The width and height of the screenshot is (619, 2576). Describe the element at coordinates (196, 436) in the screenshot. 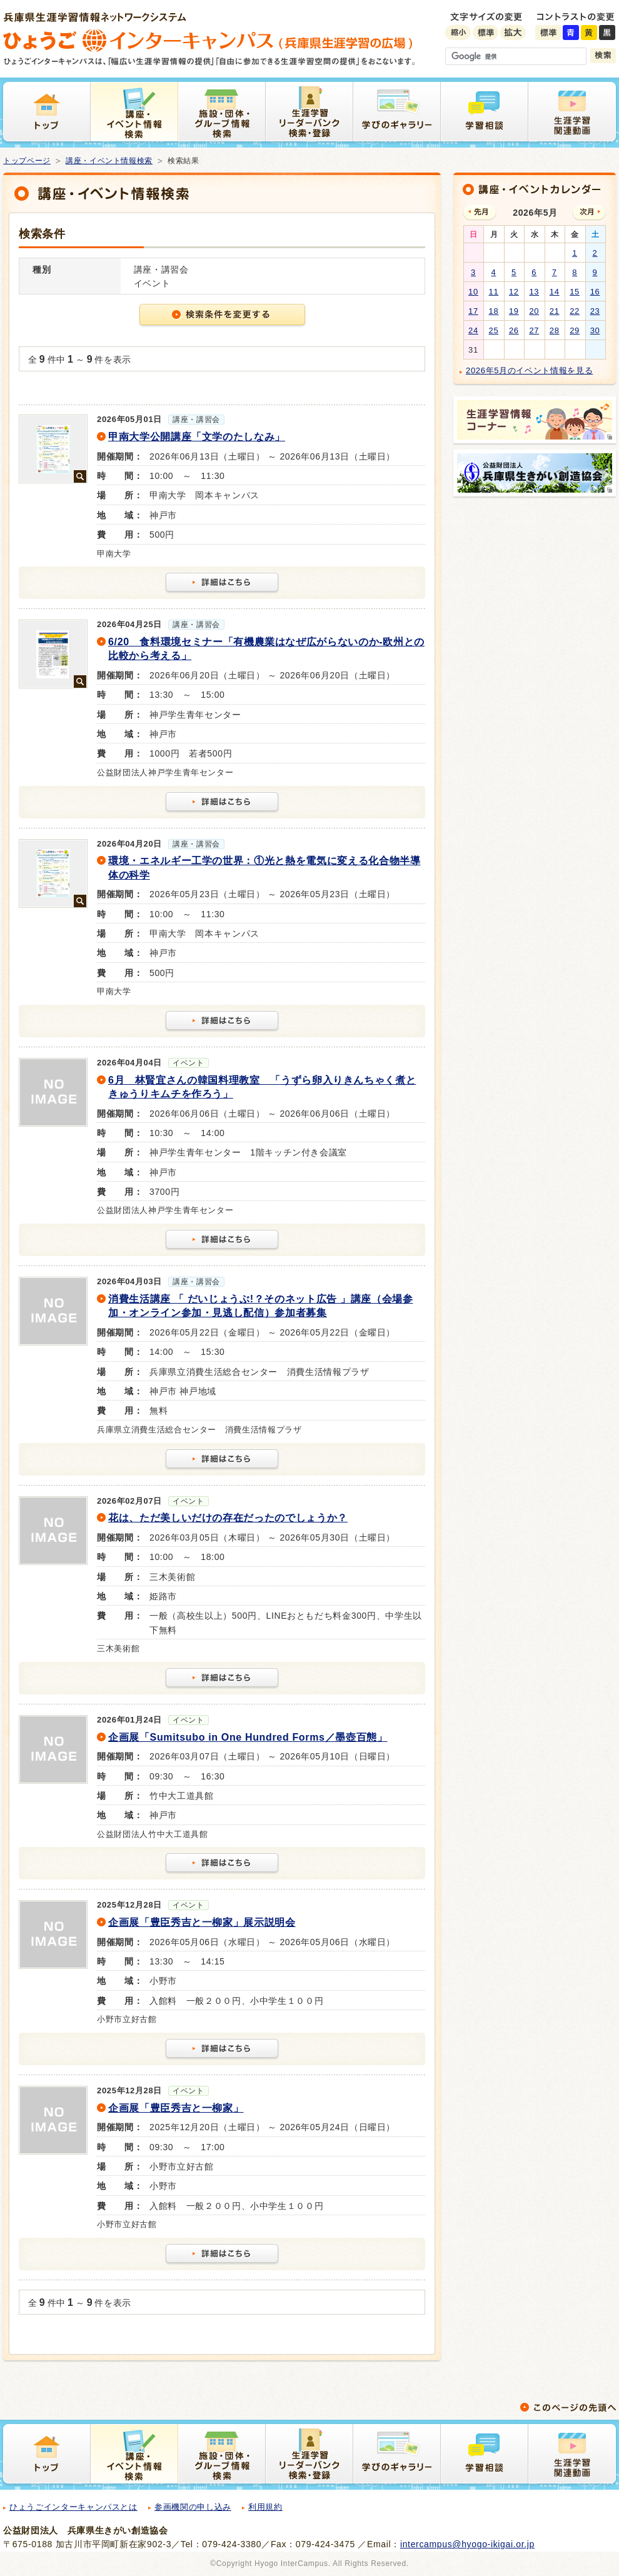

I see `甲南大学公開講座「文学のたしなみ」` at that location.